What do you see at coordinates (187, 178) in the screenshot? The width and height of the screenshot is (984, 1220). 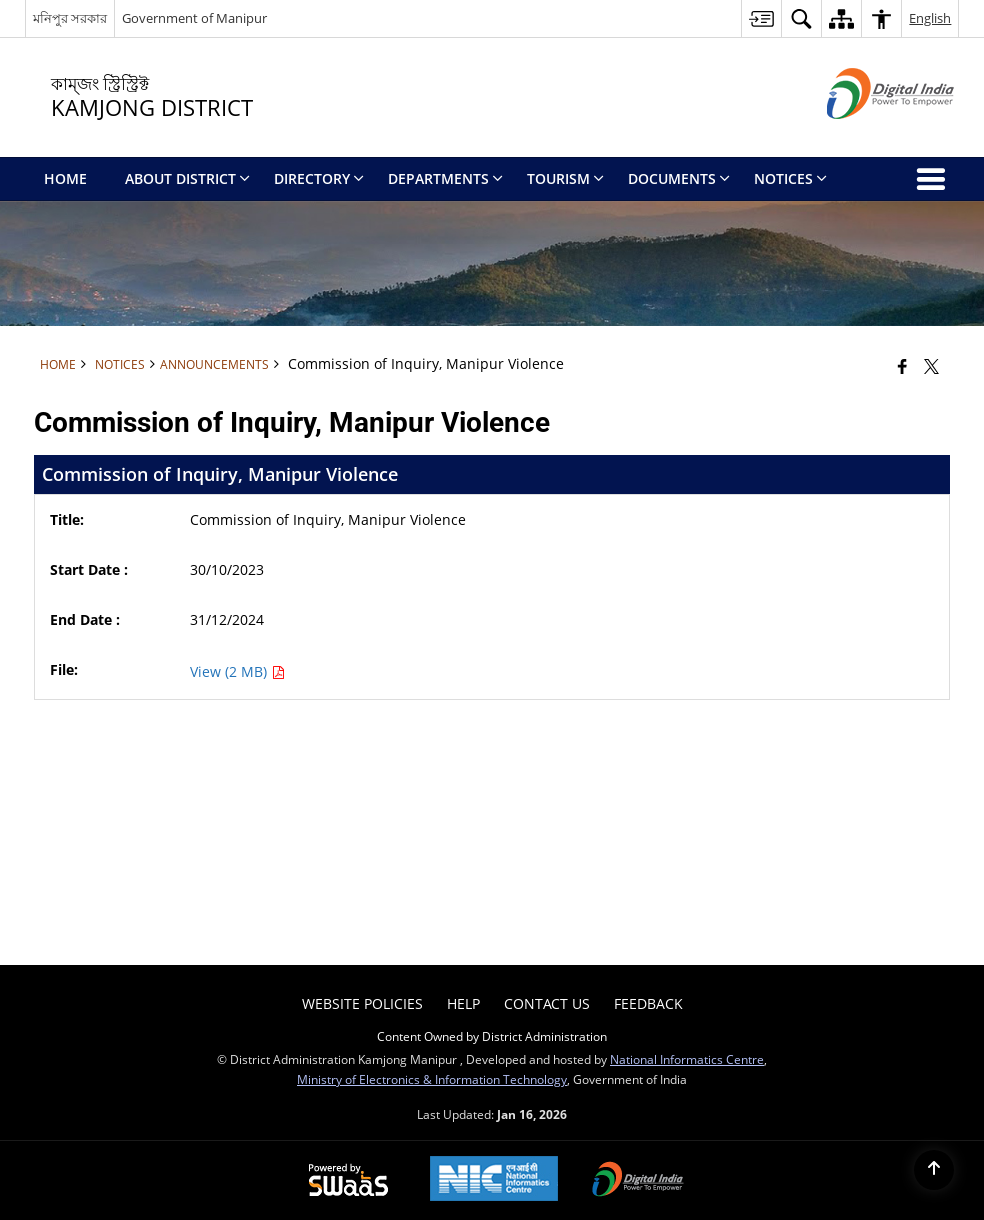 I see `About District [menuitem]` at bounding box center [187, 178].